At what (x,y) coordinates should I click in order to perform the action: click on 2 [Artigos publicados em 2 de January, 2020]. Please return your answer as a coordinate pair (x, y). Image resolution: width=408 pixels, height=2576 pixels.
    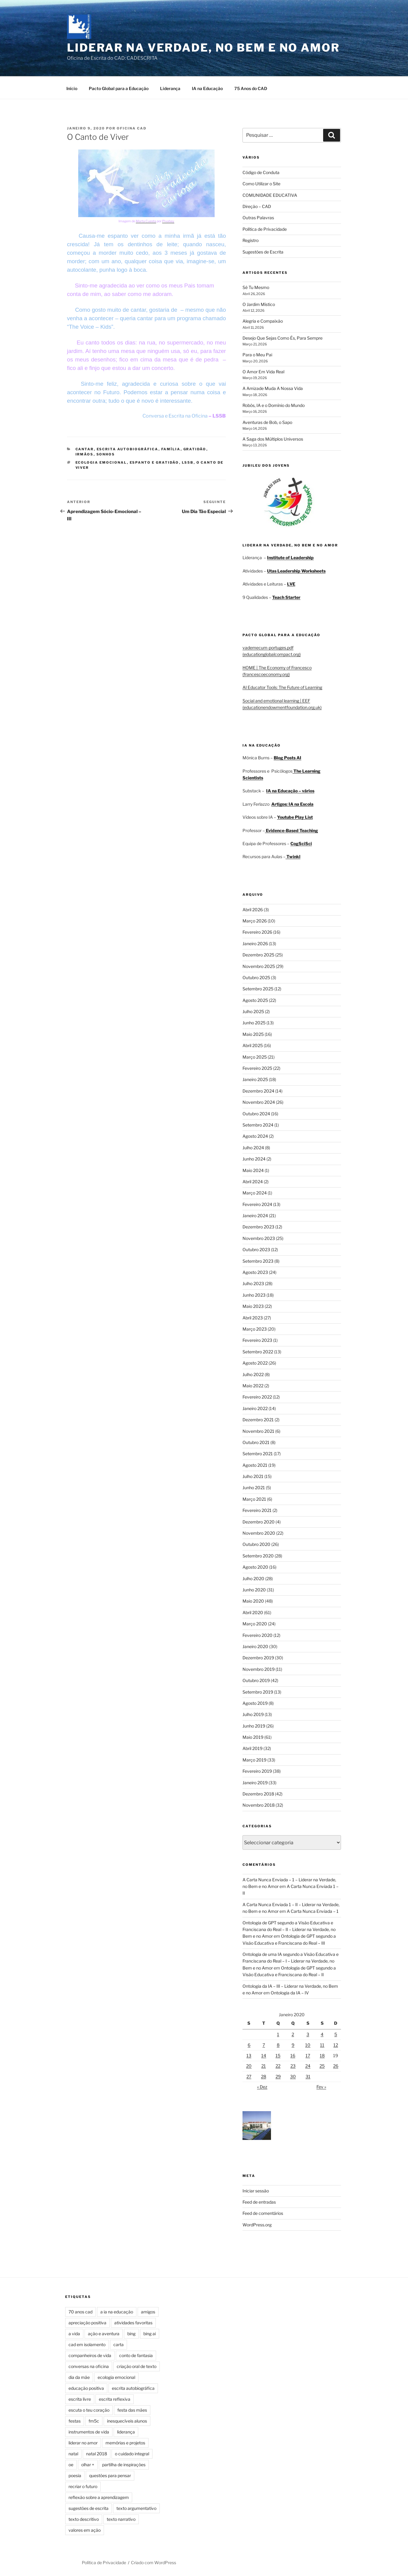
    Looking at the image, I should click on (293, 2033).